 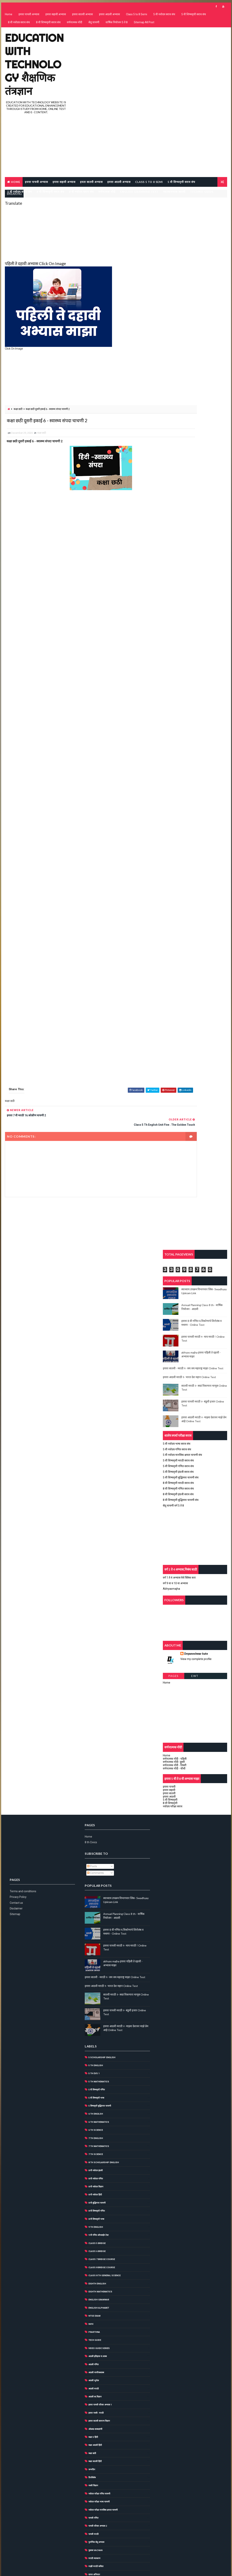 What do you see at coordinates (197, 608) in the screenshot?
I see `View my complete profile` at bounding box center [197, 608].